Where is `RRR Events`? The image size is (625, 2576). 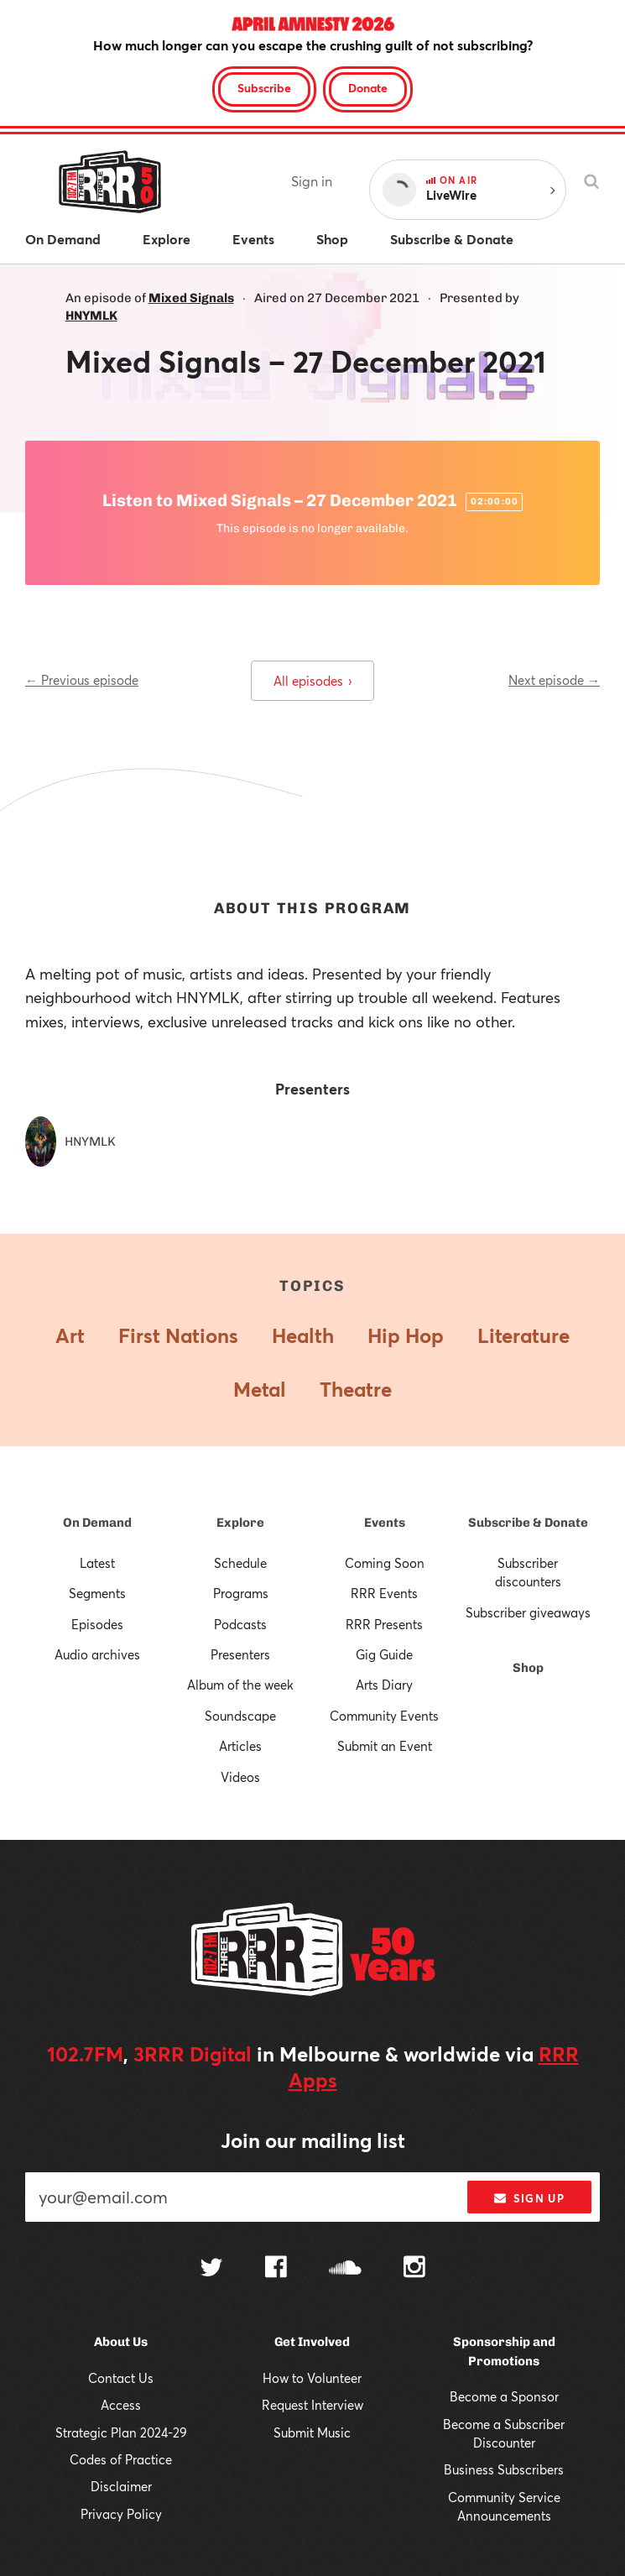 RRR Events is located at coordinates (384, 1593).